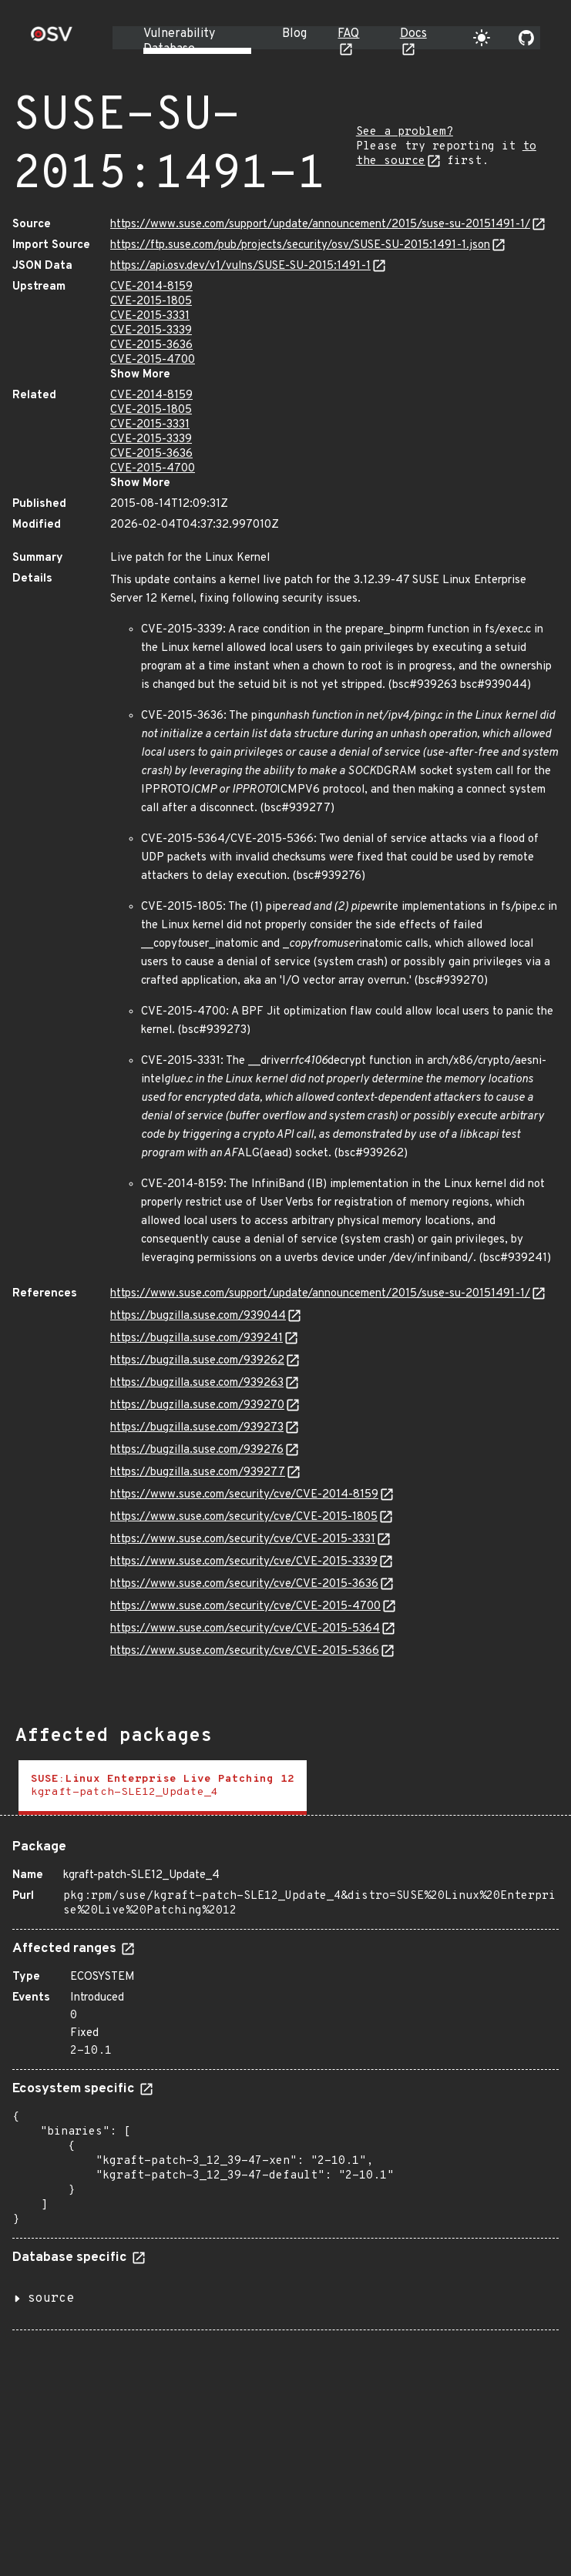 The image size is (571, 2576). Describe the element at coordinates (240, 266) in the screenshot. I see `https://api.osv.dev/v1/vulns/SUSE-SU-2015:1491-1` at that location.